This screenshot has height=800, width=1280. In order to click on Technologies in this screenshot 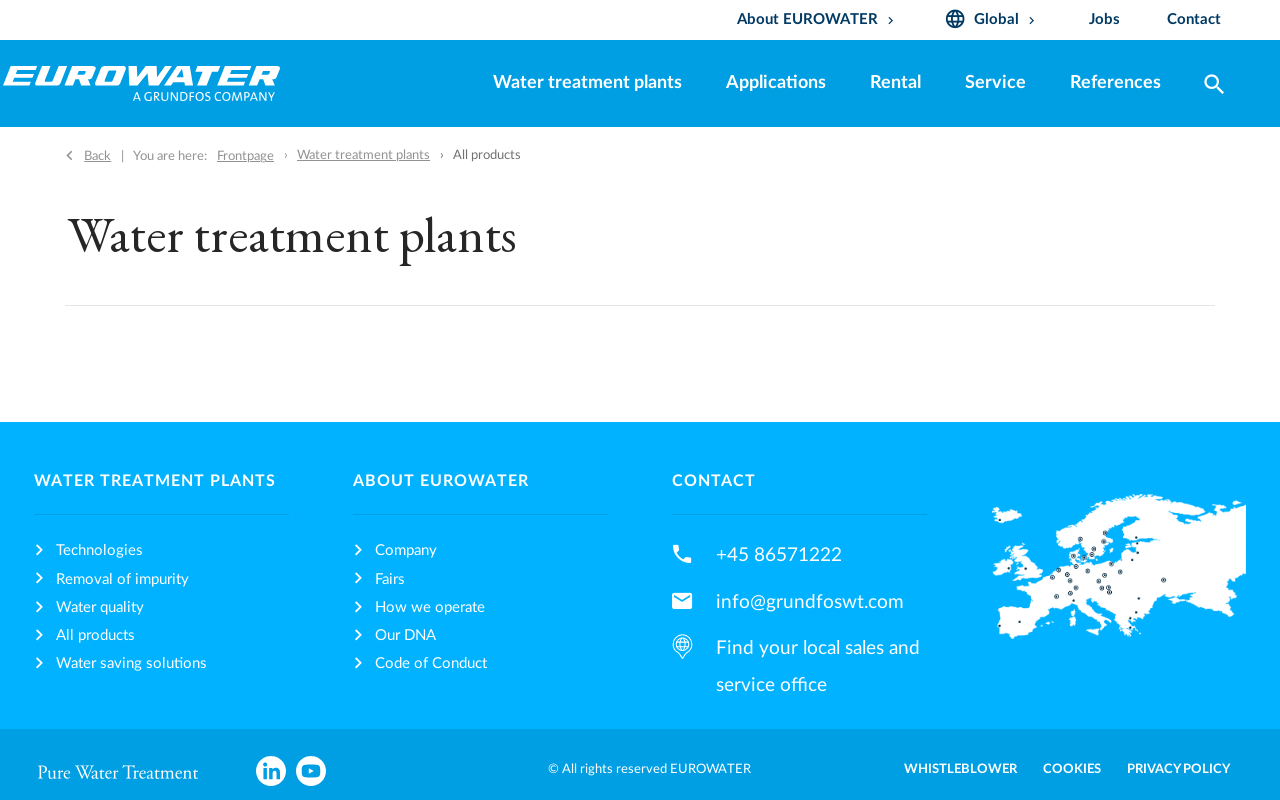, I will do `click(99, 550)`.